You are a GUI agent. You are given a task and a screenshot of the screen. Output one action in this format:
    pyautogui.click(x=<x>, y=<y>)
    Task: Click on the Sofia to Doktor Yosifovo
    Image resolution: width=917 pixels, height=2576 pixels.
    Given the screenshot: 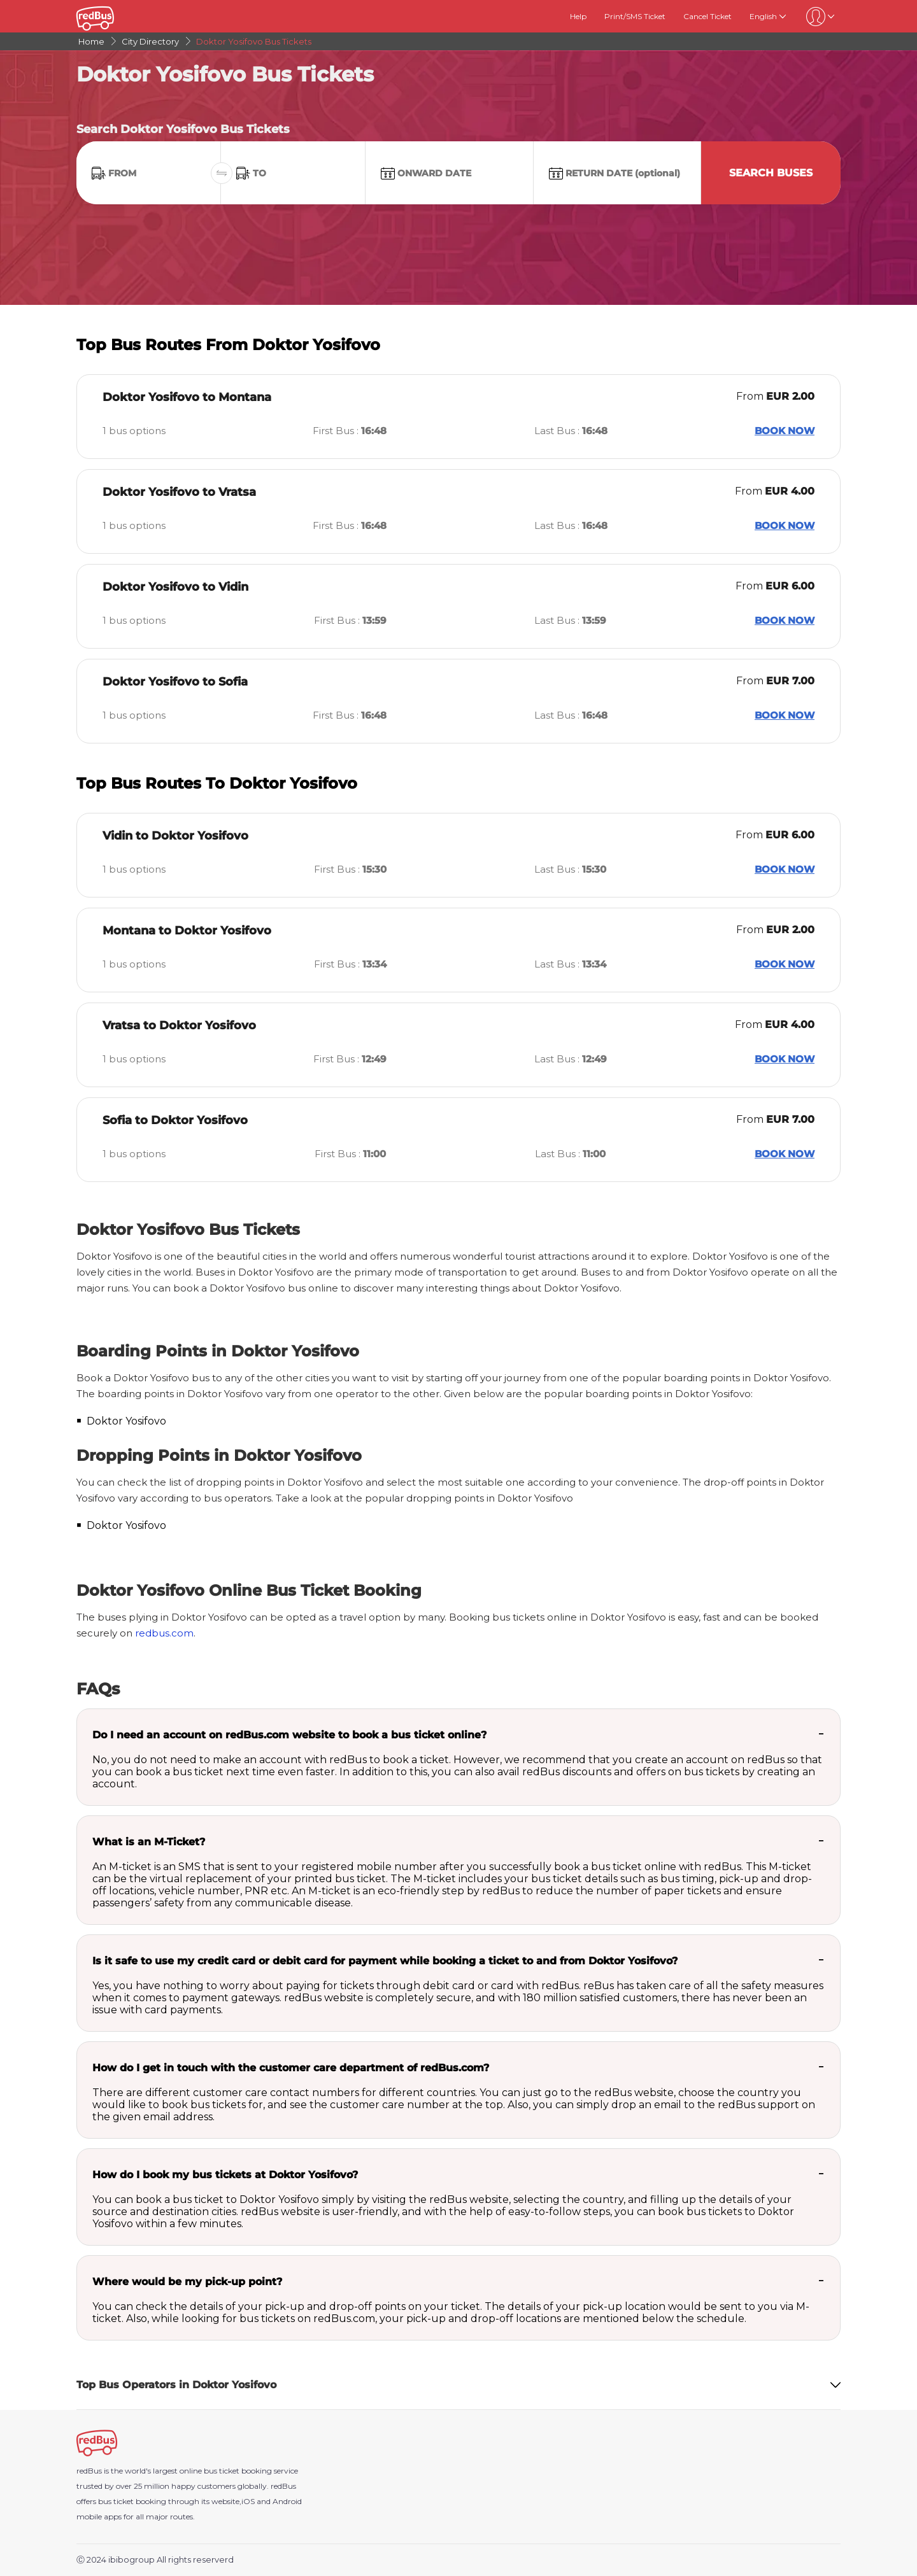 What is the action you would take?
    pyautogui.click(x=175, y=1120)
    